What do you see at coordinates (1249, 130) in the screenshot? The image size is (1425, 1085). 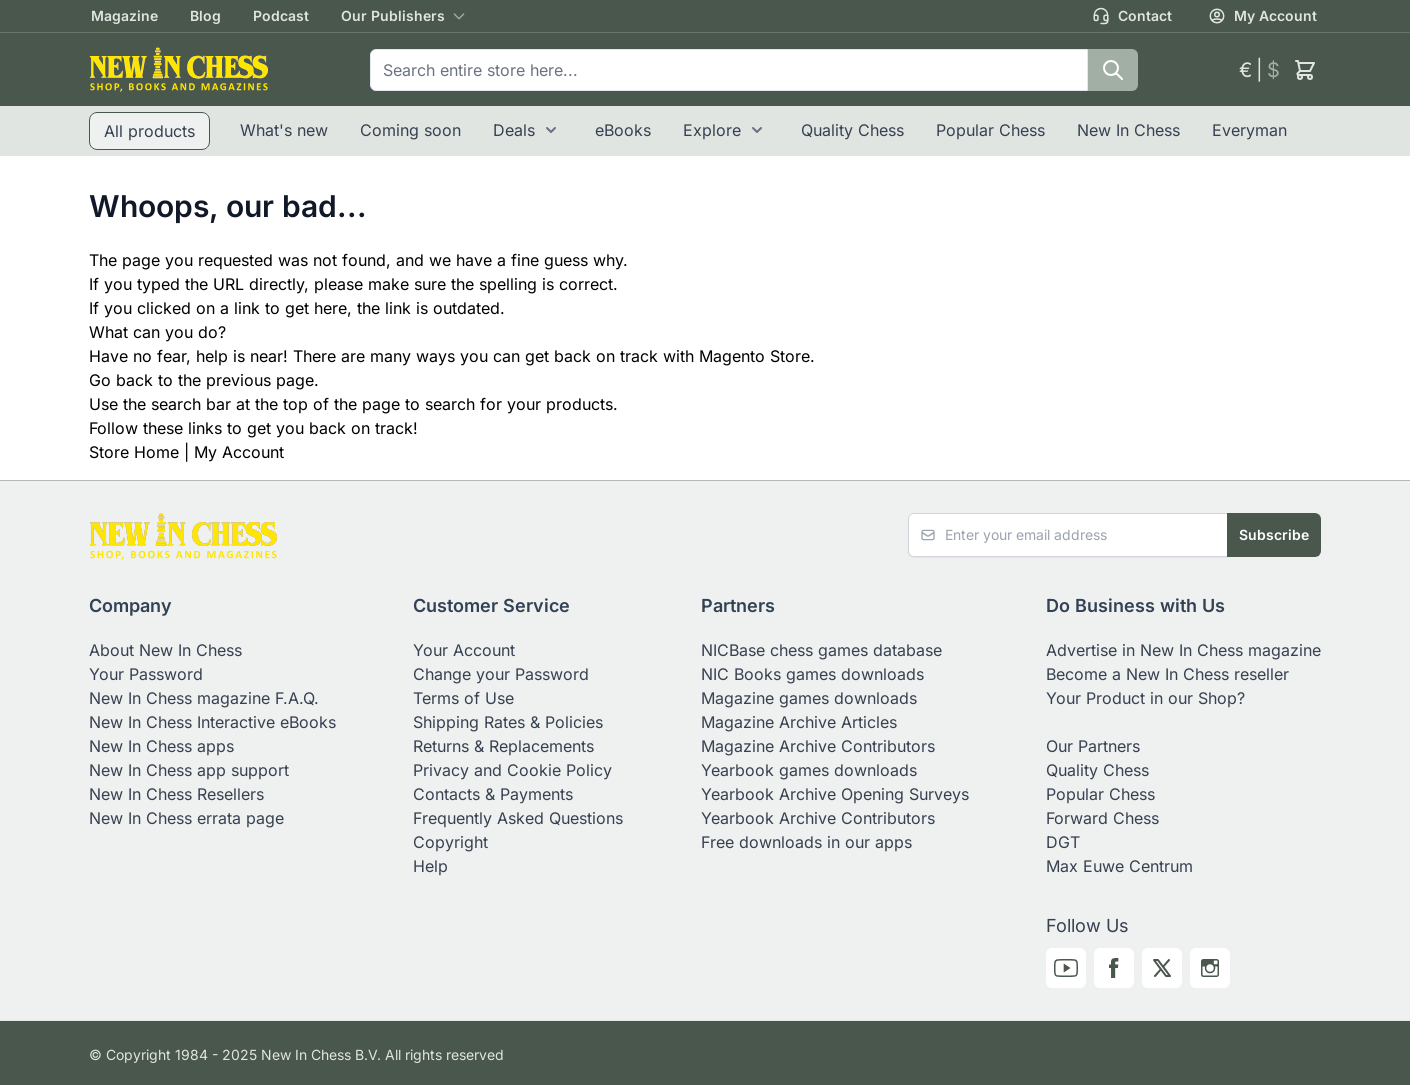 I see `Everyman` at bounding box center [1249, 130].